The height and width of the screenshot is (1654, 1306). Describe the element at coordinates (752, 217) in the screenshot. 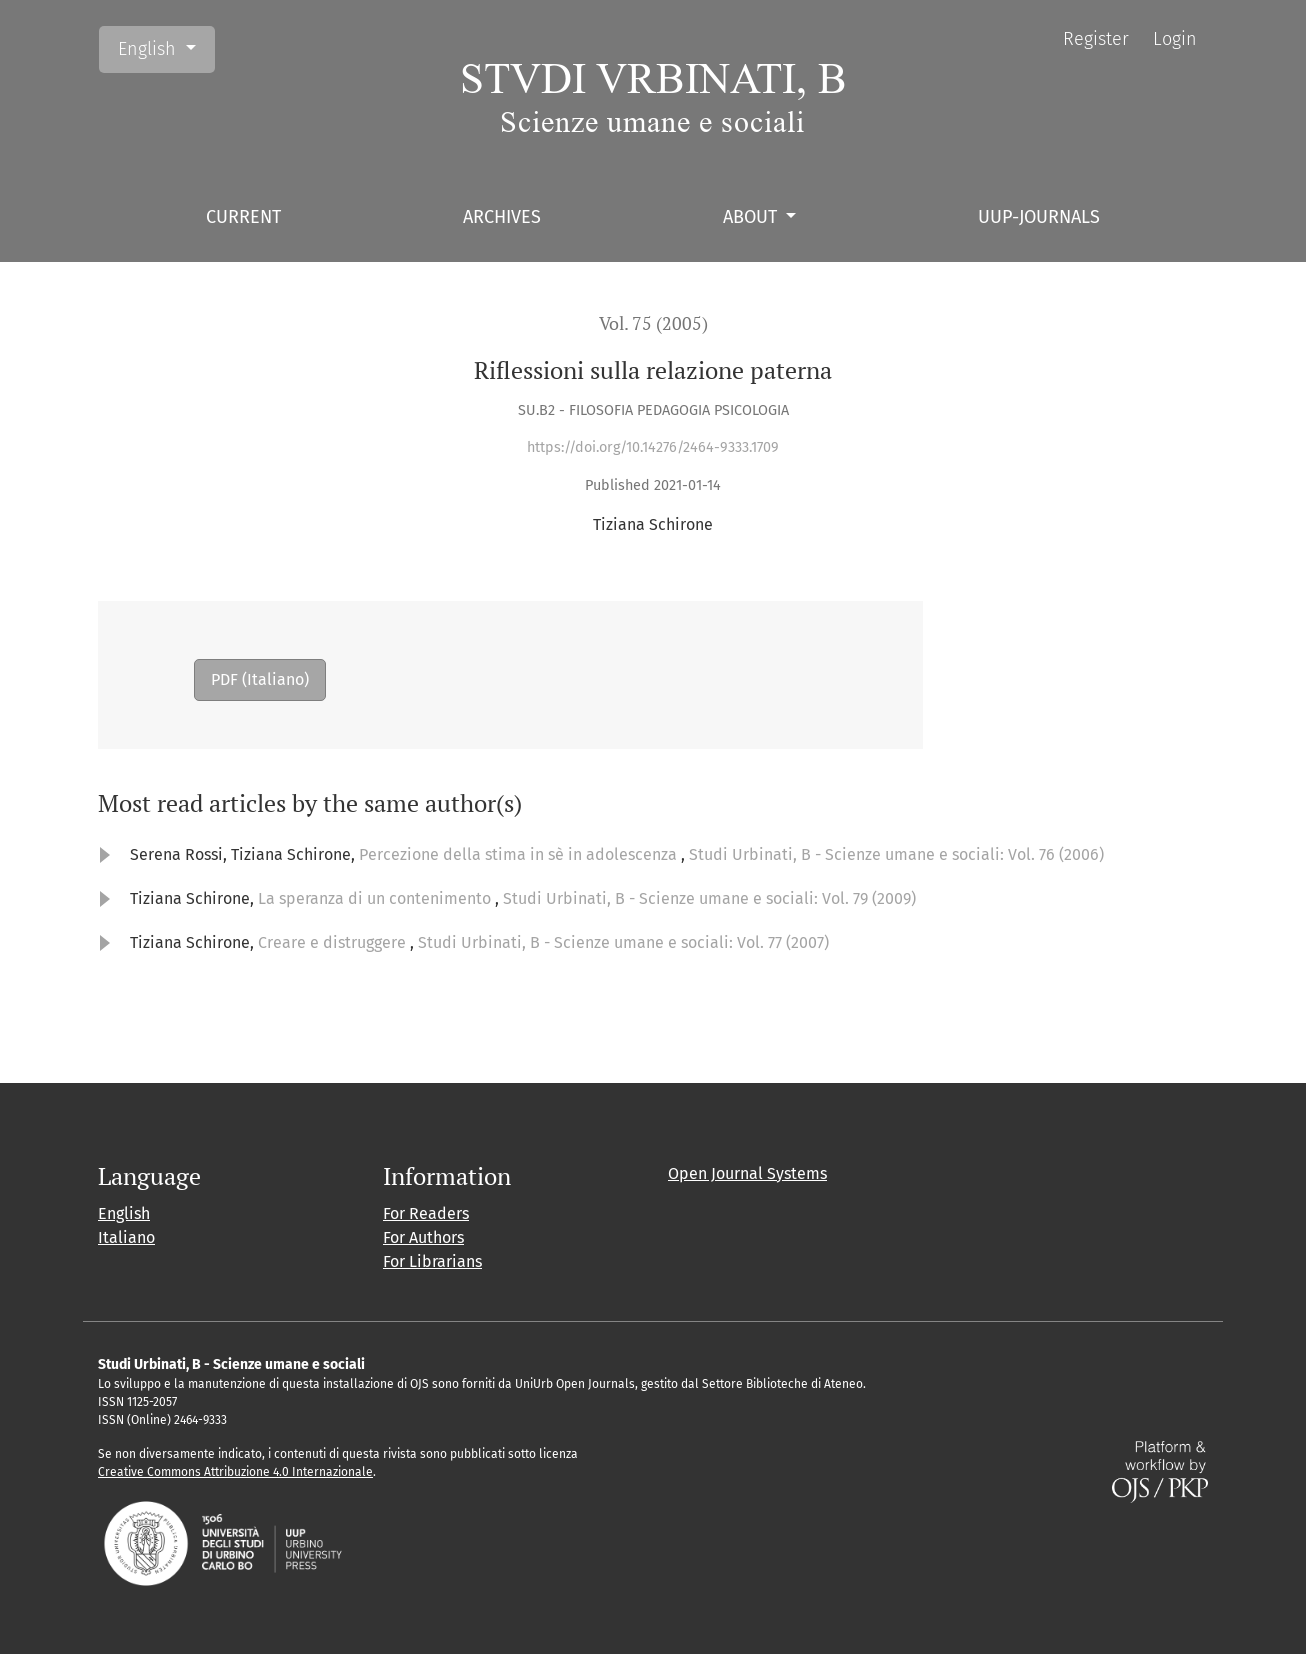

I see `About` at that location.